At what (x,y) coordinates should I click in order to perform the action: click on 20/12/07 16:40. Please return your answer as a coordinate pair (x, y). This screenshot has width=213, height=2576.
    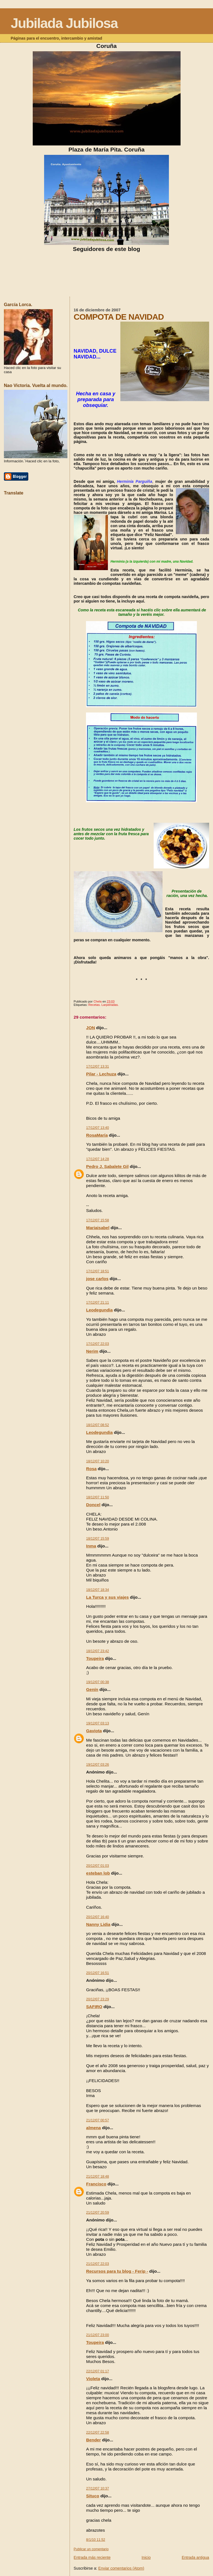
    Looking at the image, I should click on (97, 1917).